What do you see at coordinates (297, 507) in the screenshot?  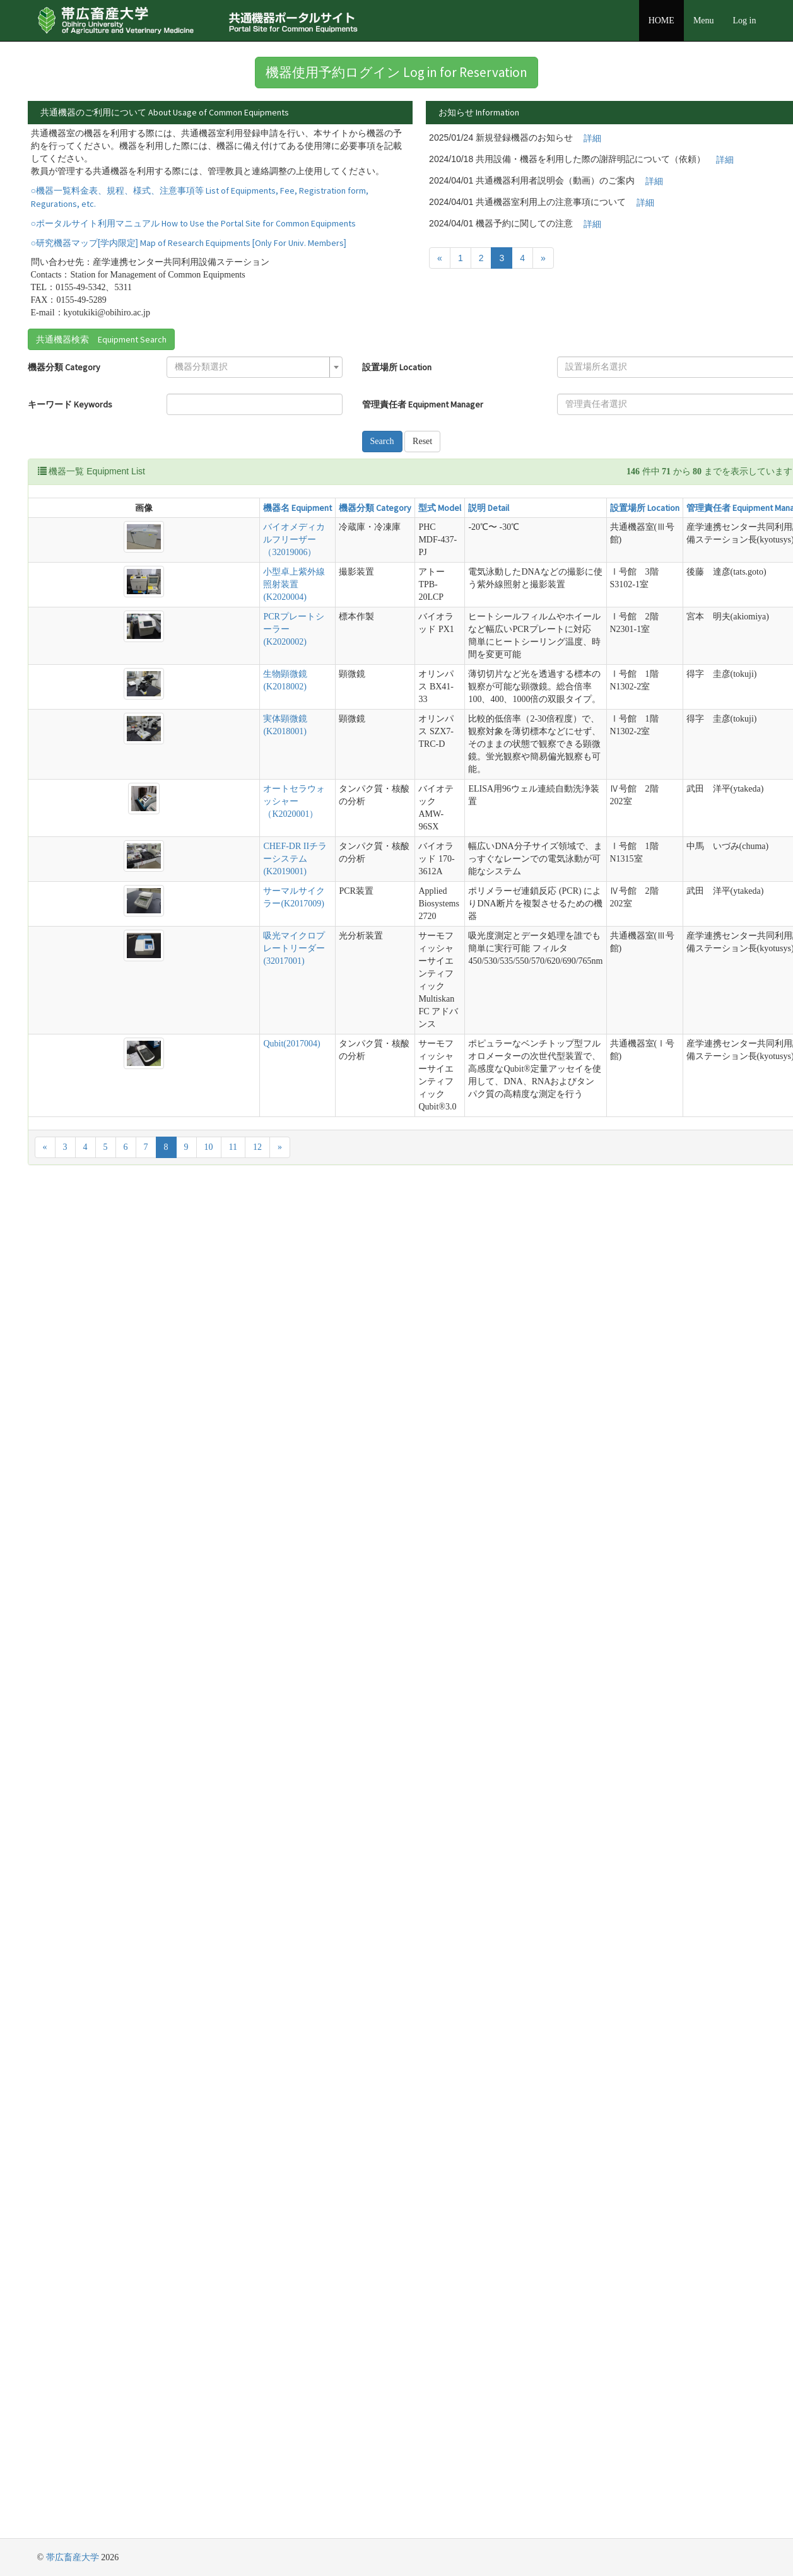 I see `機器名 Equipment` at bounding box center [297, 507].